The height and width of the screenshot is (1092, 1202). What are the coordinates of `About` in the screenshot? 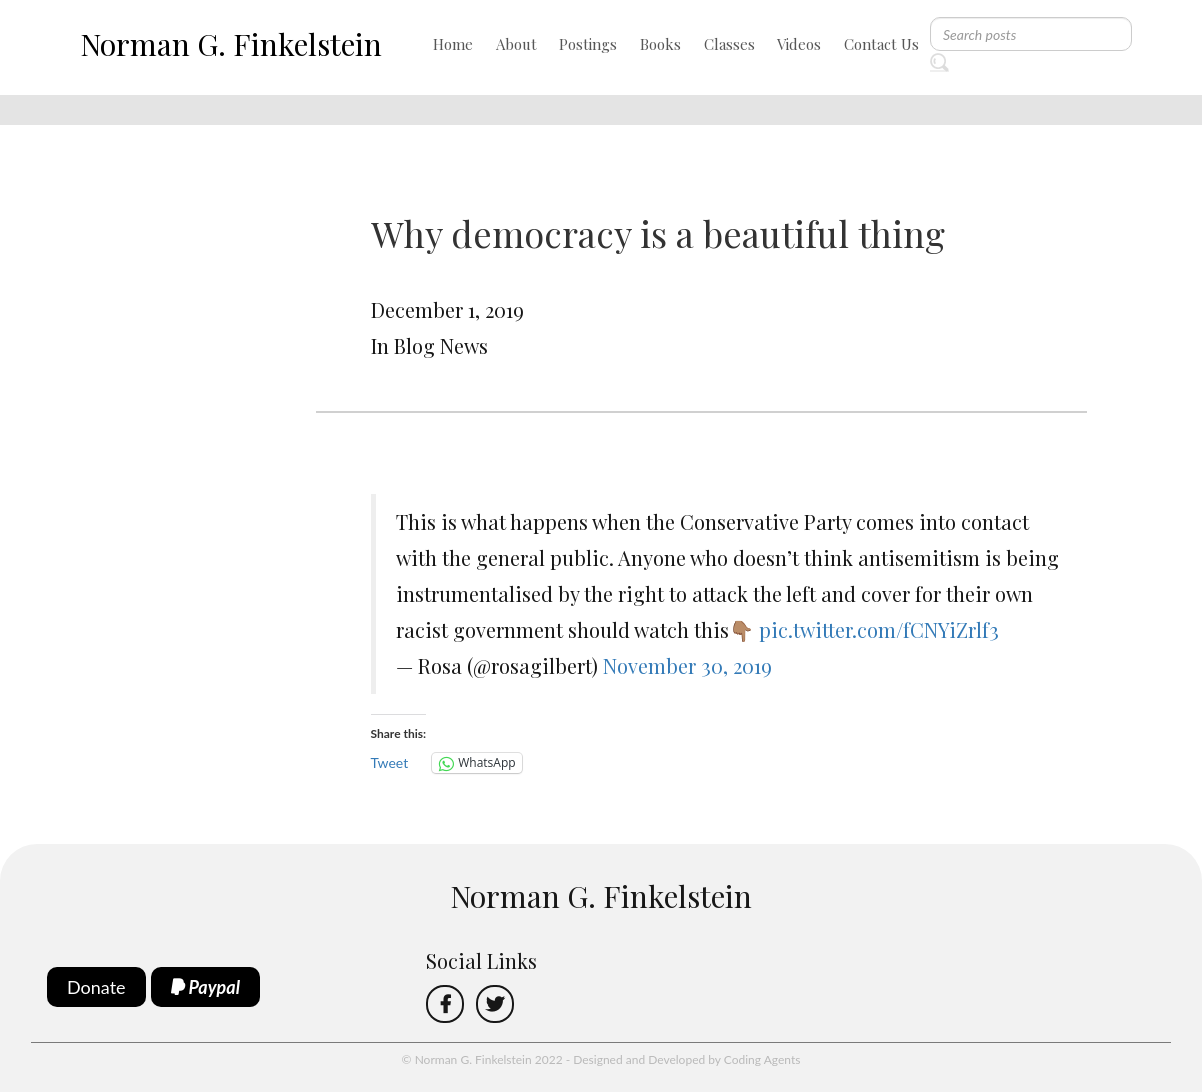 It's located at (516, 44).